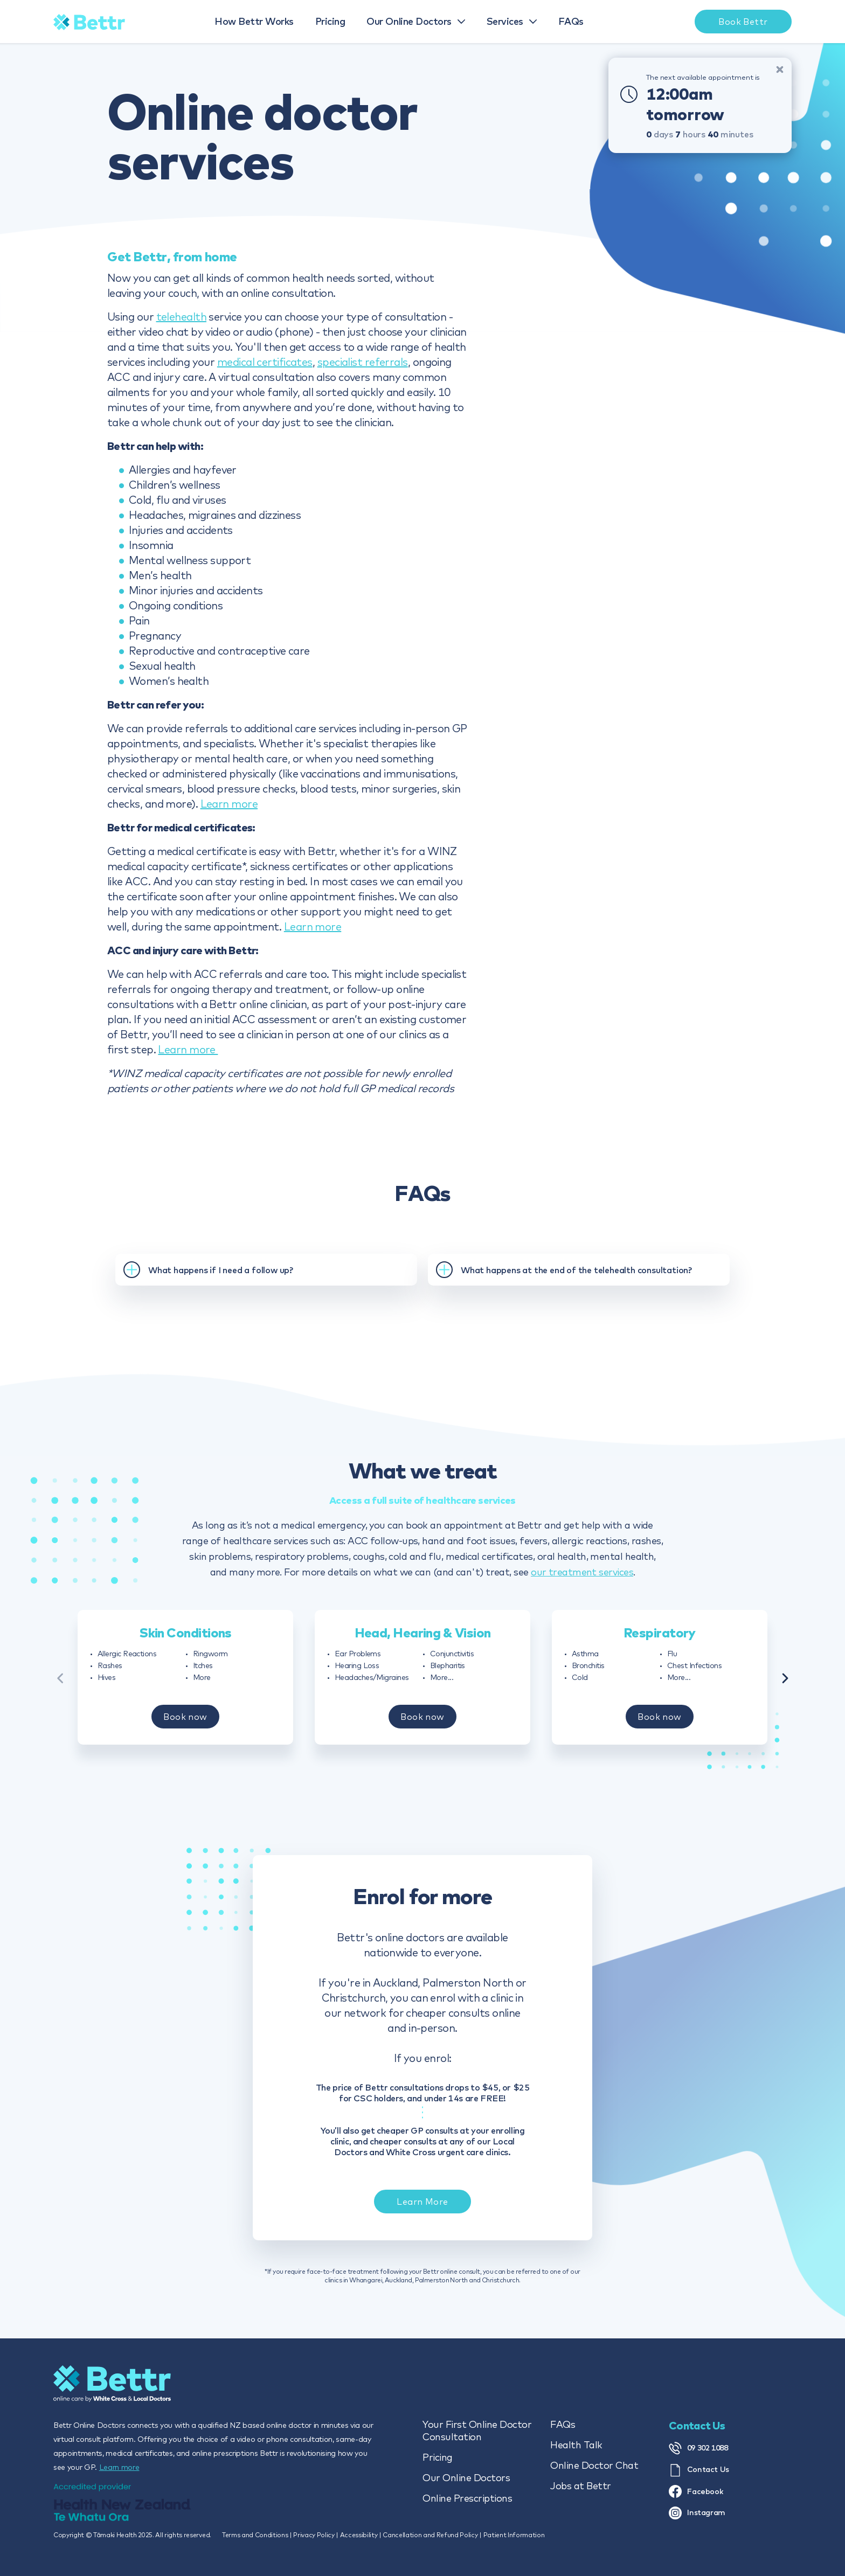 The width and height of the screenshot is (845, 2576). Describe the element at coordinates (697, 2512) in the screenshot. I see `Instagram` at that location.